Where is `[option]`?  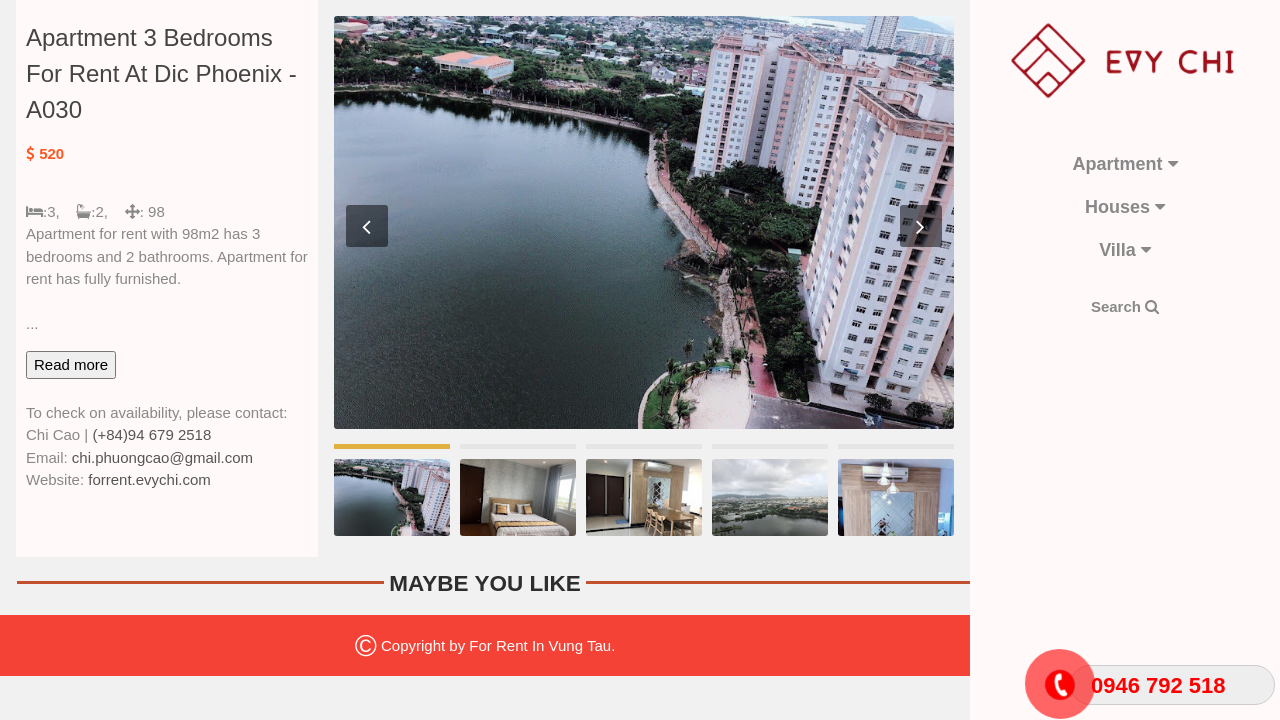
[option] is located at coordinates (644, 222).